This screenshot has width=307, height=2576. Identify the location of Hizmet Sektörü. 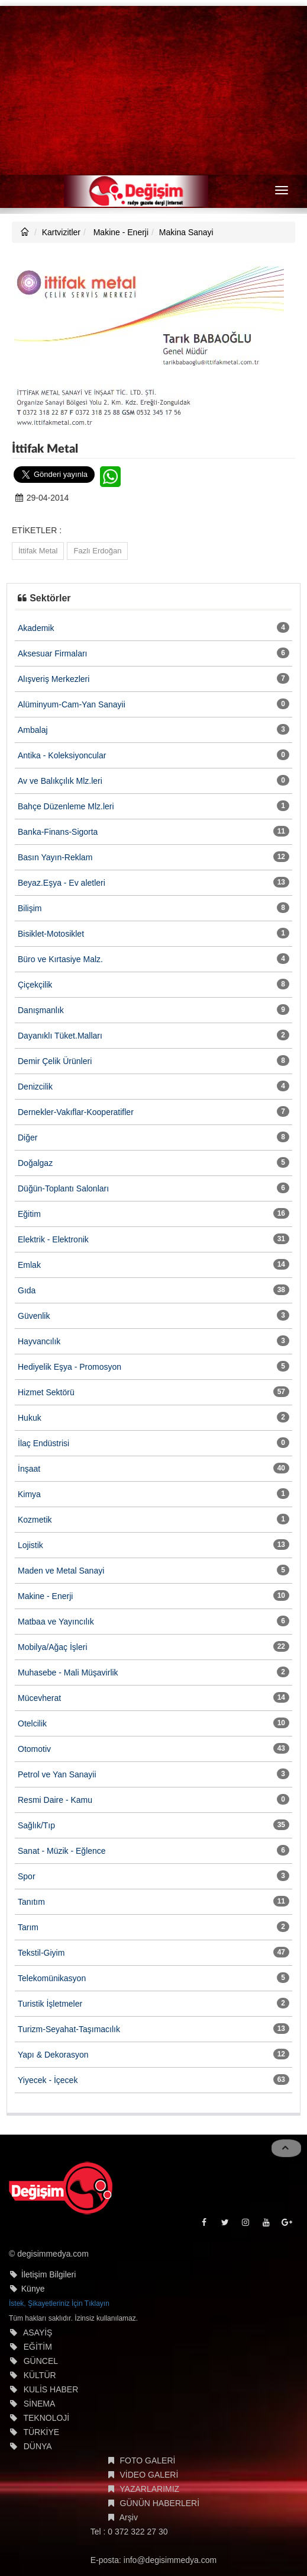
(46, 1392).